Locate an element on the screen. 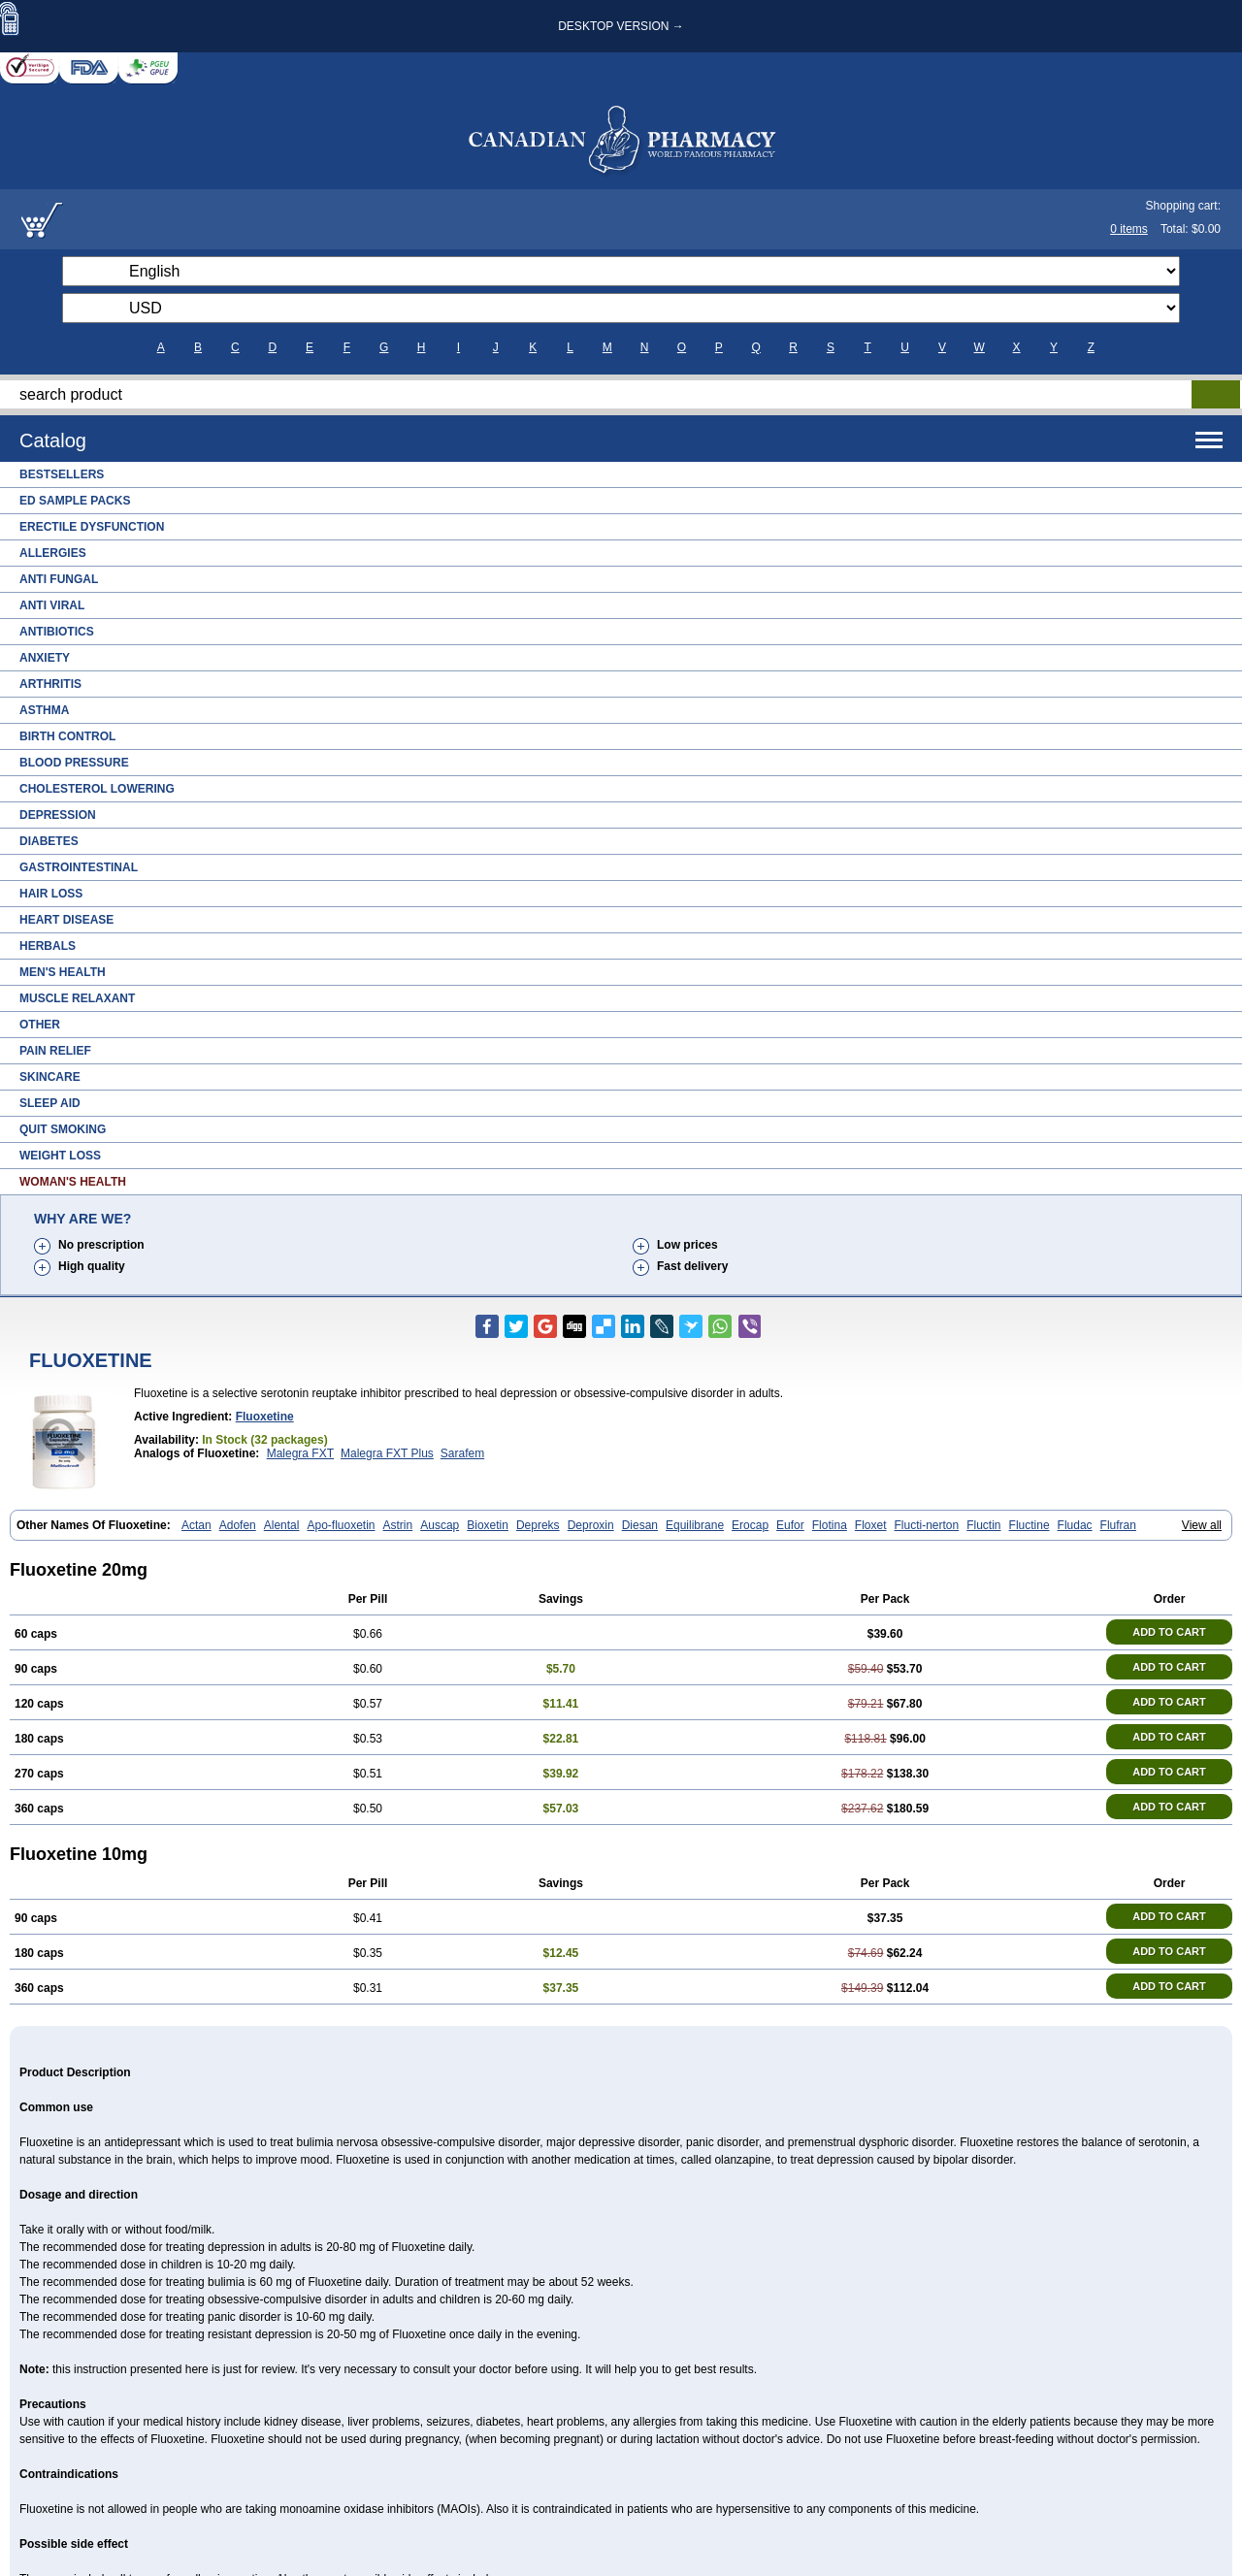 The width and height of the screenshot is (1242, 2576). Quit Smoking is located at coordinates (62, 1129).